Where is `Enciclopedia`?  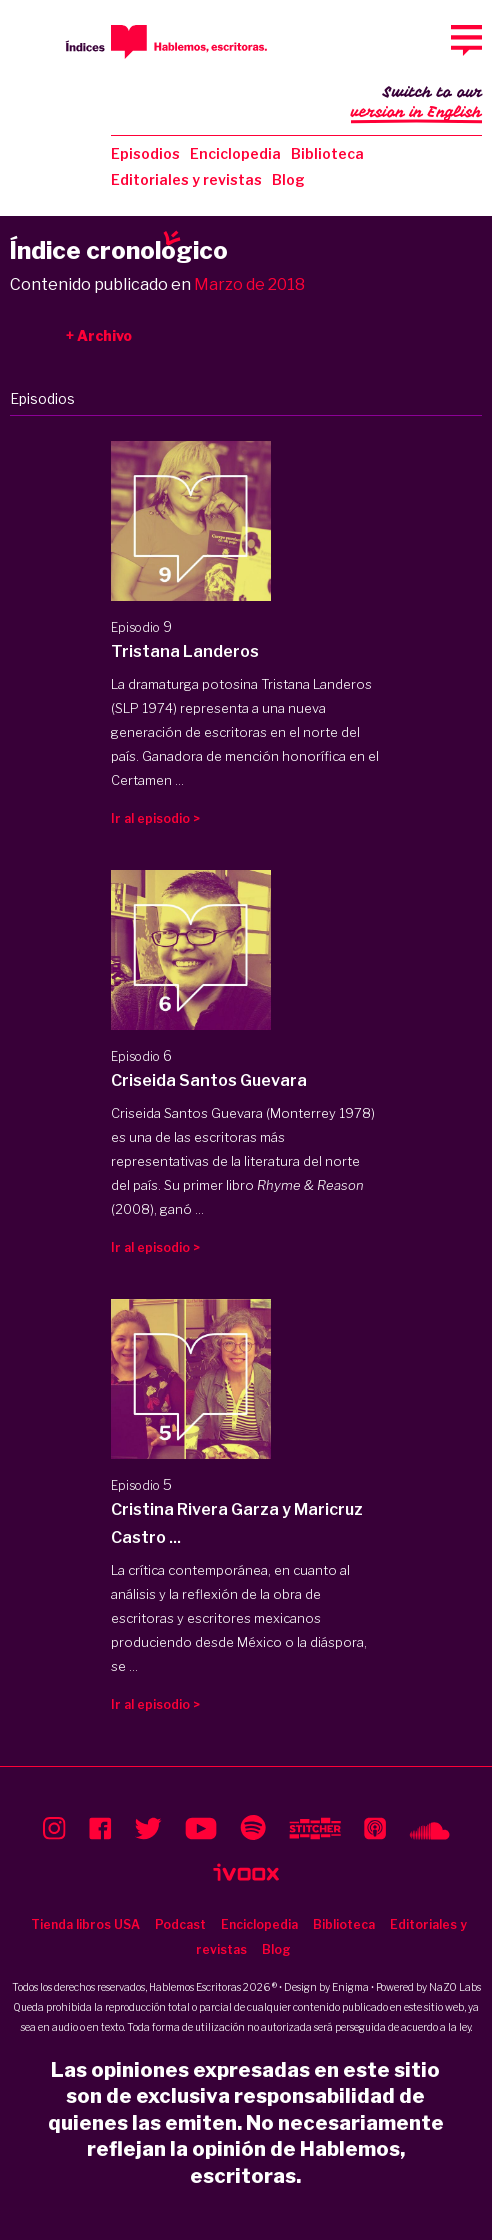
Enciclopedia is located at coordinates (235, 153).